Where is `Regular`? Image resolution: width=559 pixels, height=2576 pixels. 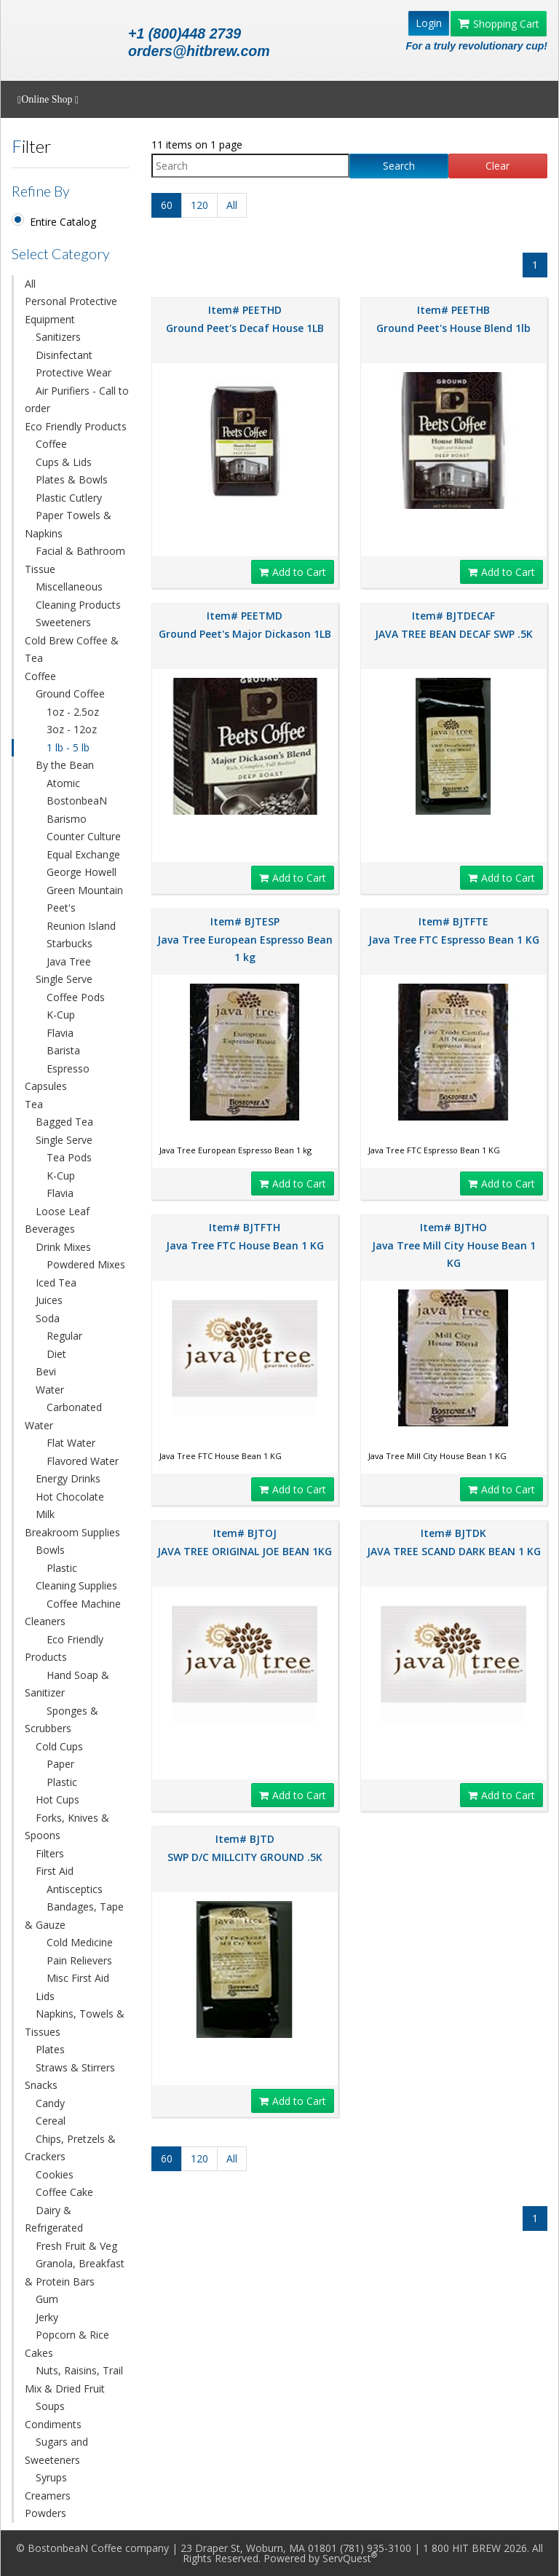
Regular is located at coordinates (64, 1336).